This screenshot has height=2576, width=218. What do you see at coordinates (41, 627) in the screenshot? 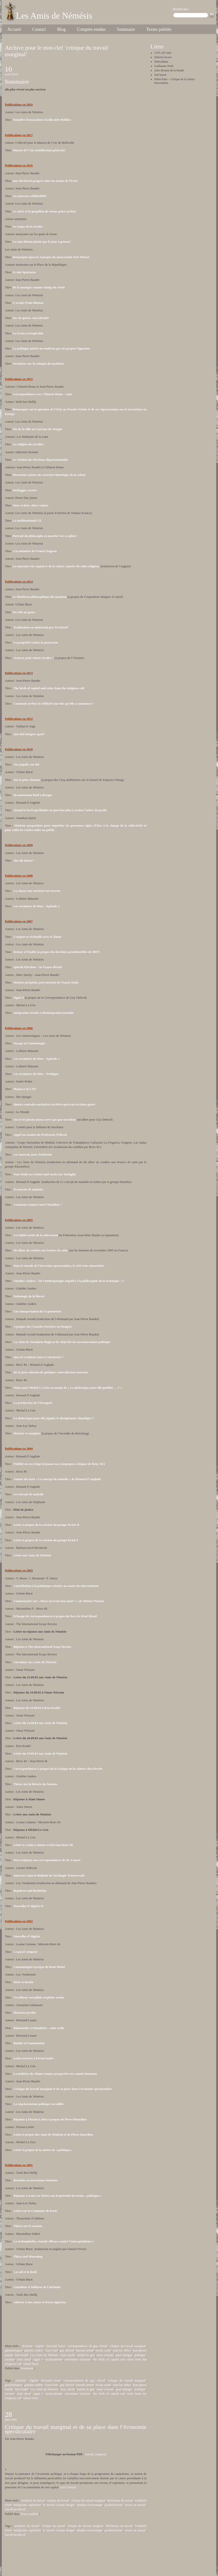
I see `Traductions en américain par` at bounding box center [41, 627].